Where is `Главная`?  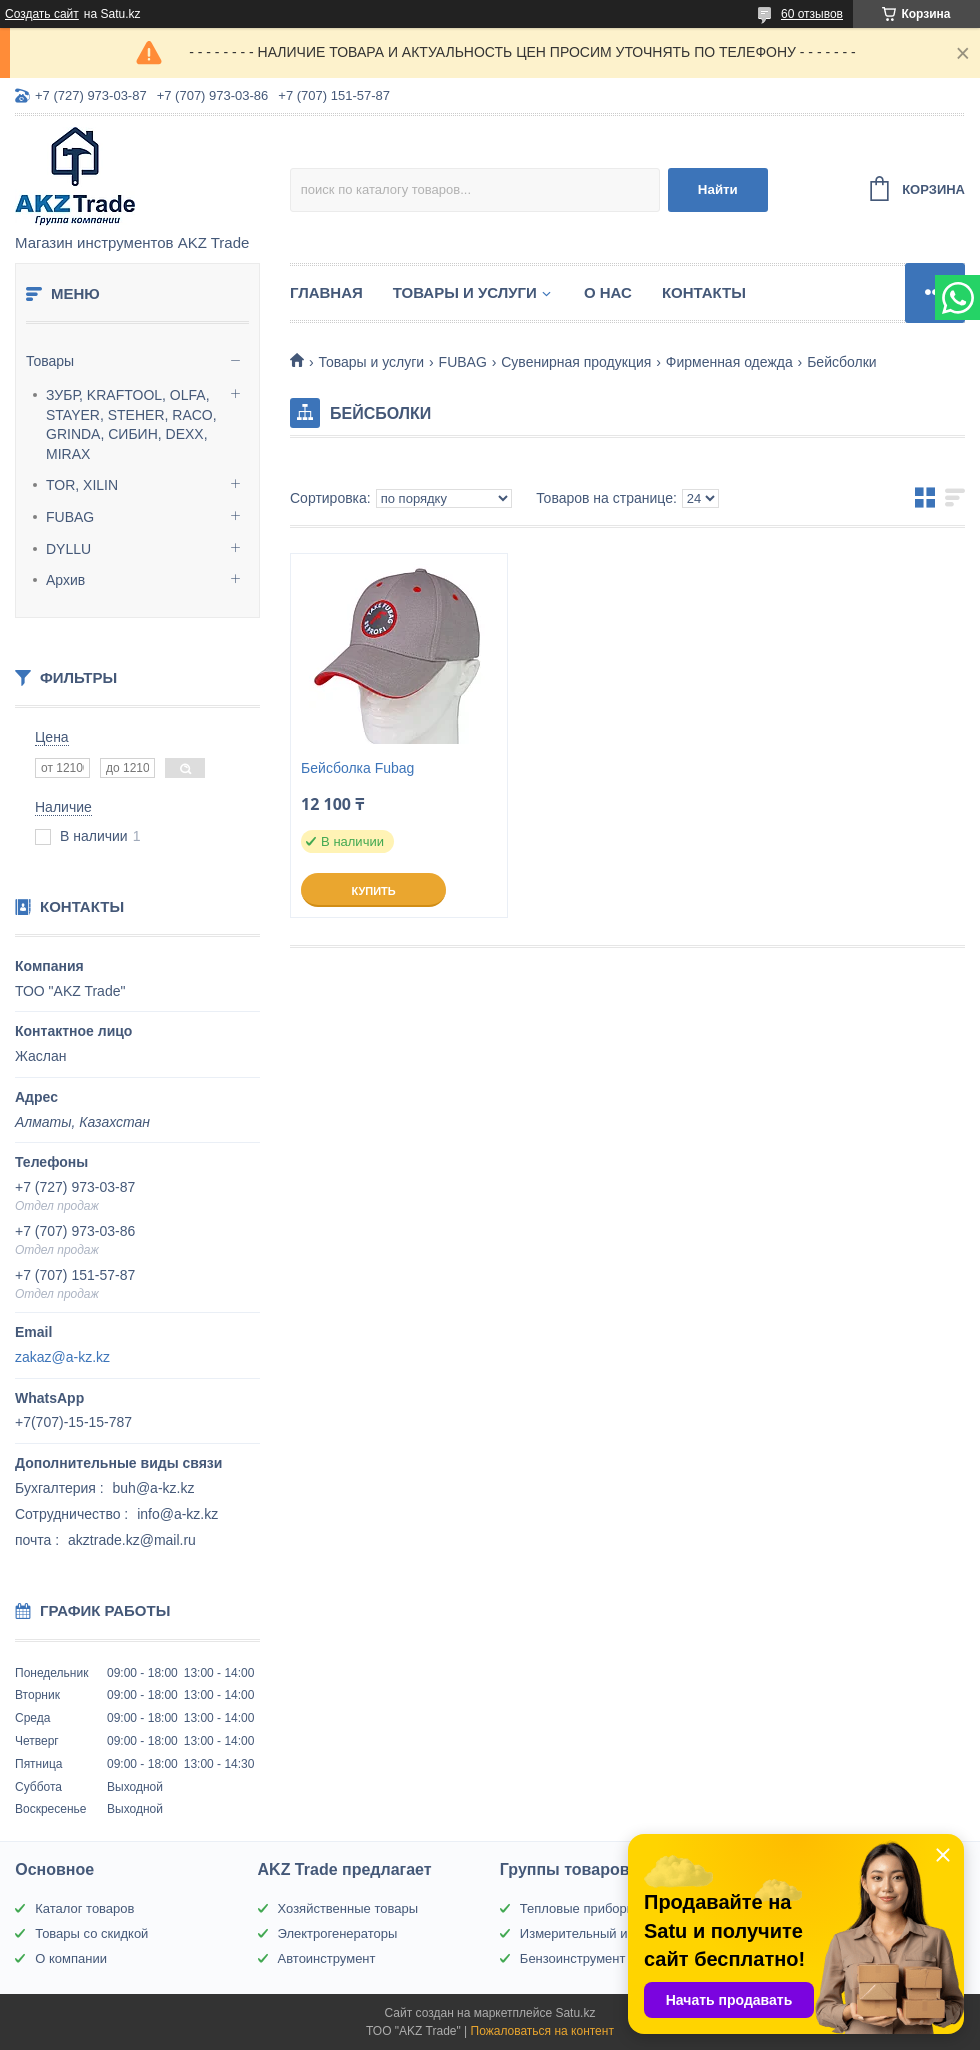
Главная is located at coordinates (326, 292).